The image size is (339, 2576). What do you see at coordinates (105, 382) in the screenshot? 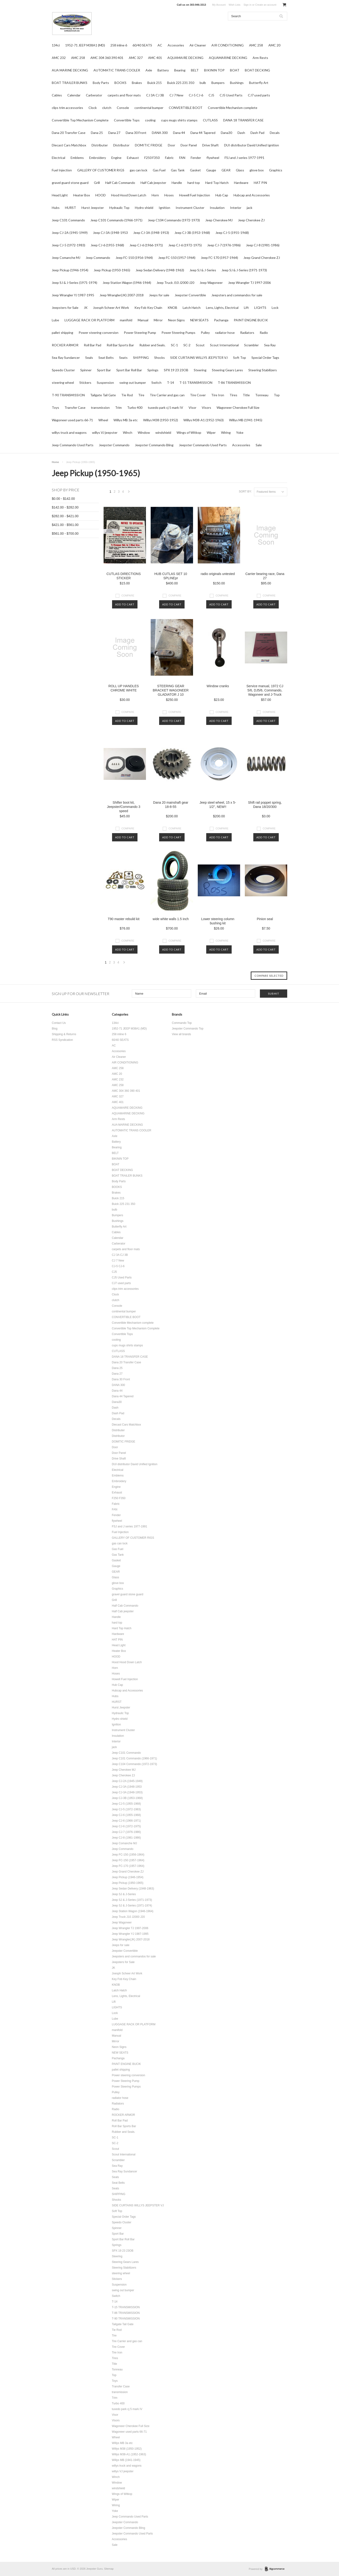
I see `Suspension` at bounding box center [105, 382].